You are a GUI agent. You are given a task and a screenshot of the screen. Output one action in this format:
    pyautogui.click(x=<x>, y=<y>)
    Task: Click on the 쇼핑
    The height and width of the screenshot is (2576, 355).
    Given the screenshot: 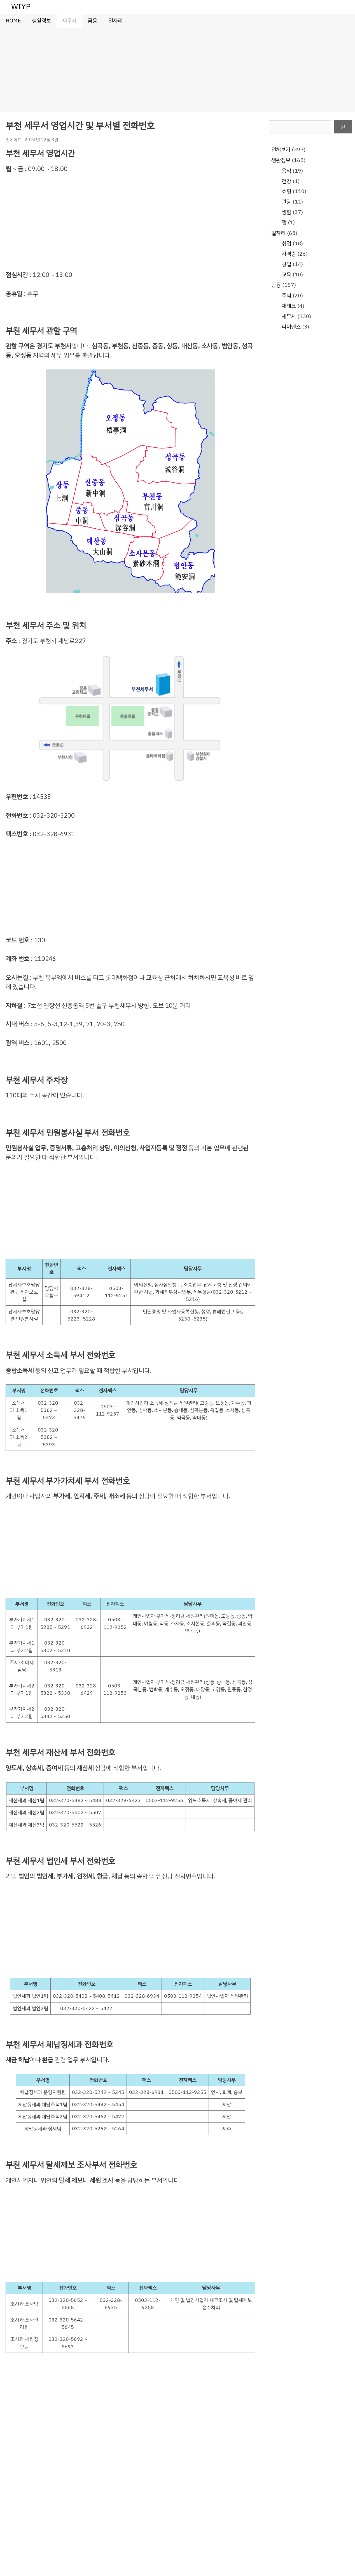 What is the action you would take?
    pyautogui.click(x=286, y=191)
    